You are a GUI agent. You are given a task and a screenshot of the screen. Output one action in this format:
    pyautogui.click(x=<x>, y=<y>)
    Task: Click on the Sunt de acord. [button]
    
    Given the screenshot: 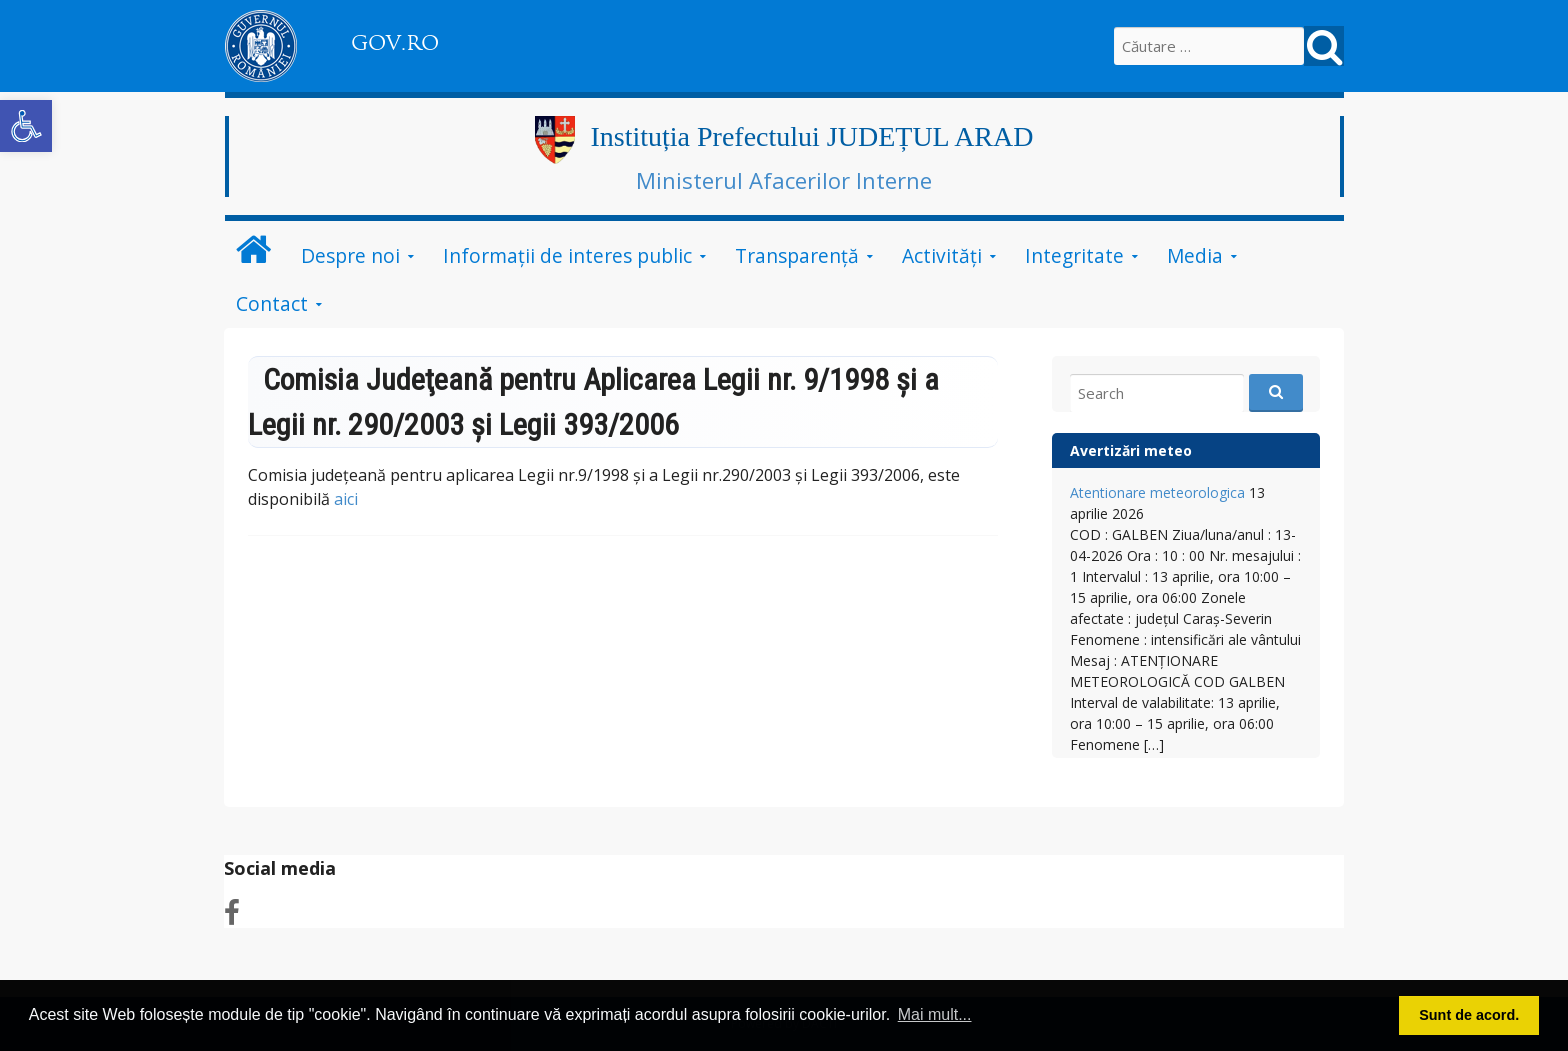 What is the action you would take?
    pyautogui.click(x=1469, y=1015)
    